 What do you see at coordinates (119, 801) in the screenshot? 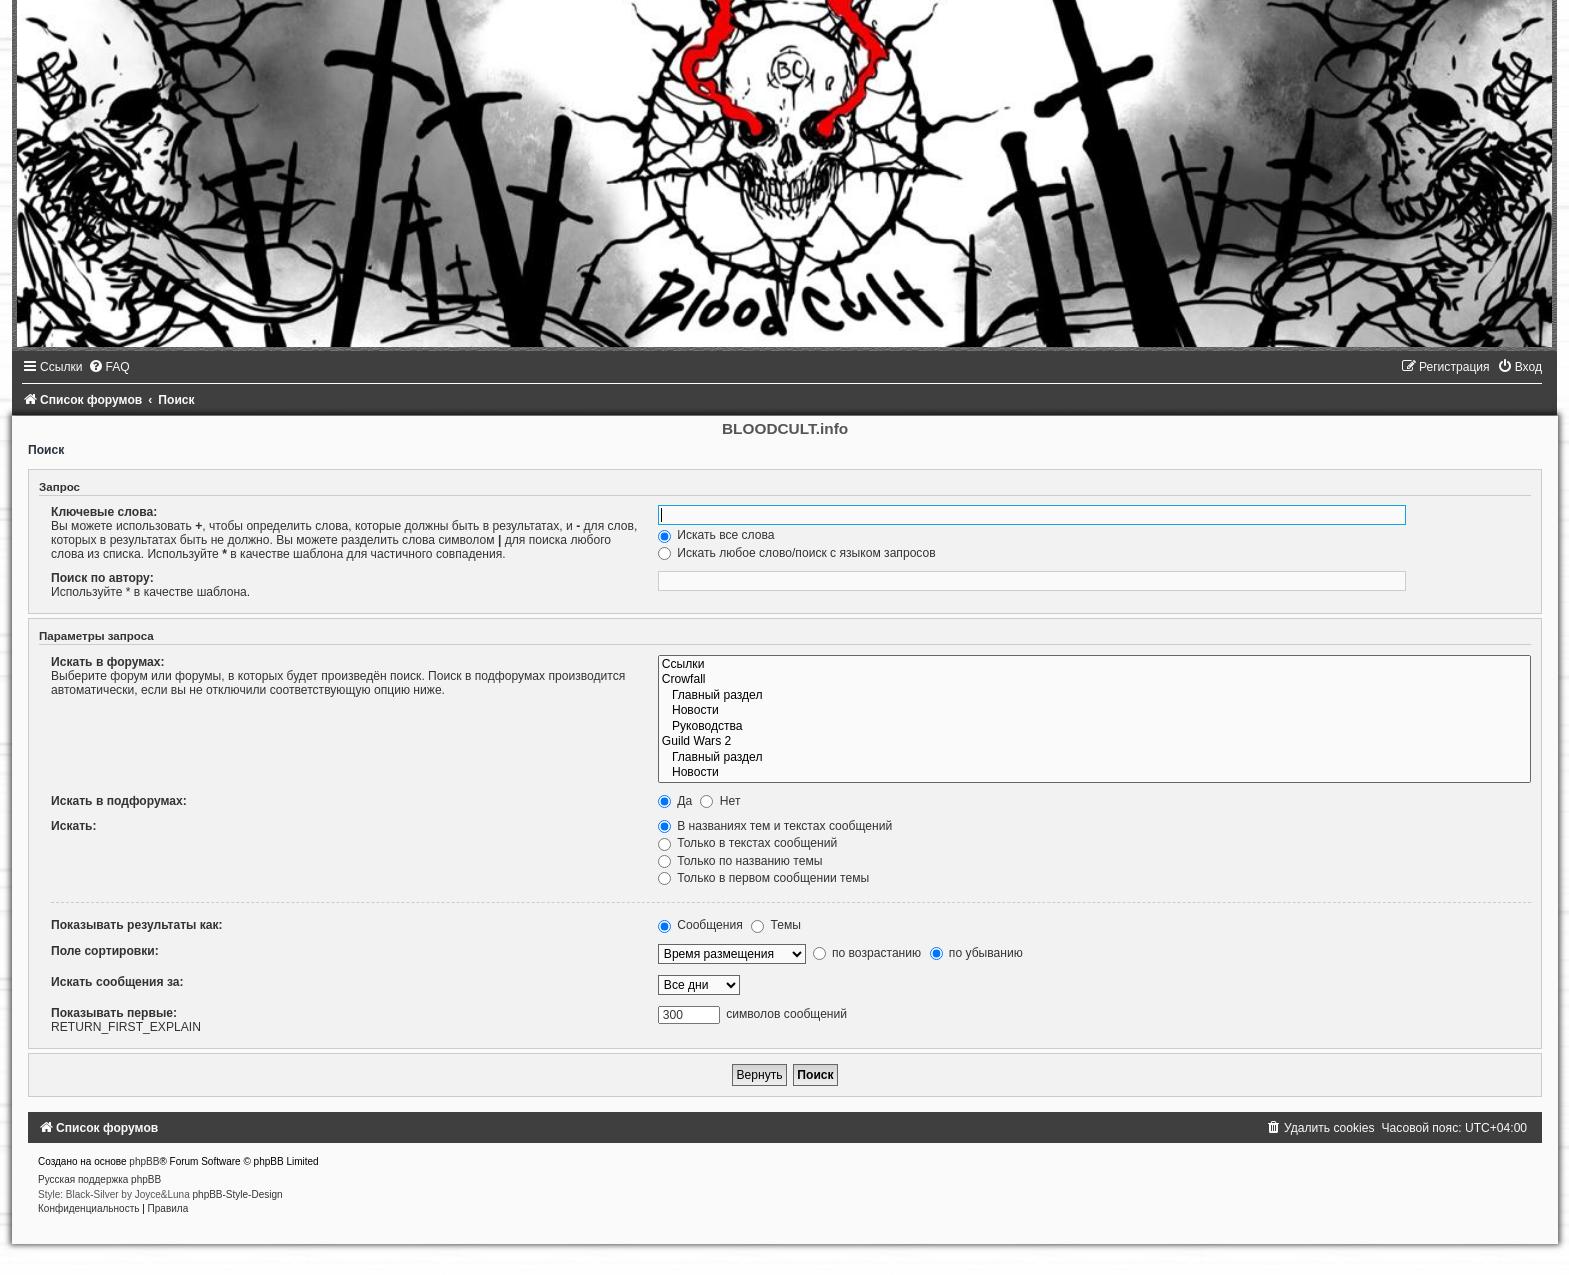
I see `Искать в подфорумах:` at bounding box center [119, 801].